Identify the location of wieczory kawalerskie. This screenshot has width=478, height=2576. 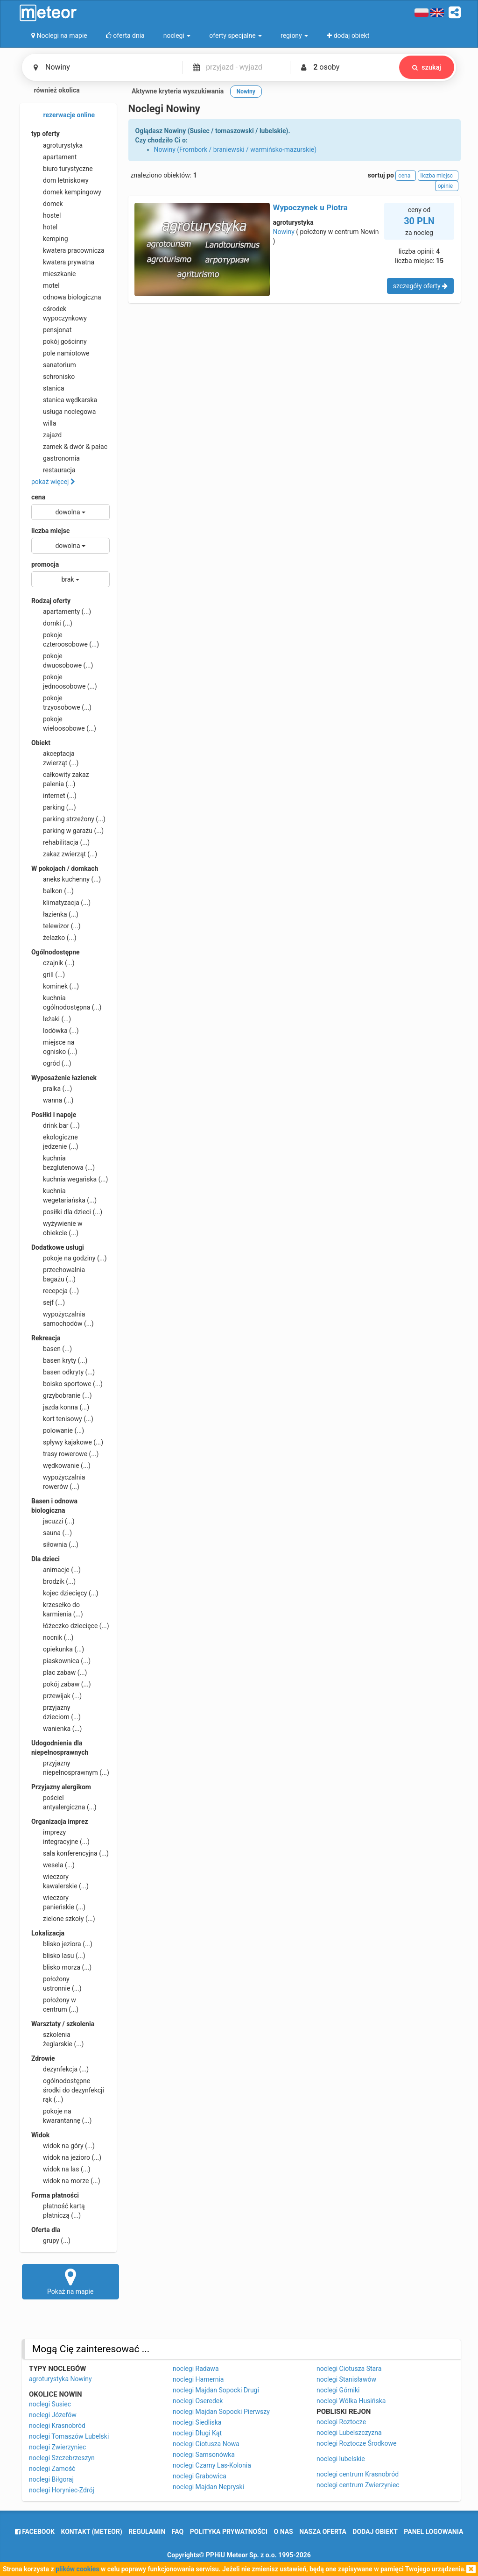
(60, 1881).